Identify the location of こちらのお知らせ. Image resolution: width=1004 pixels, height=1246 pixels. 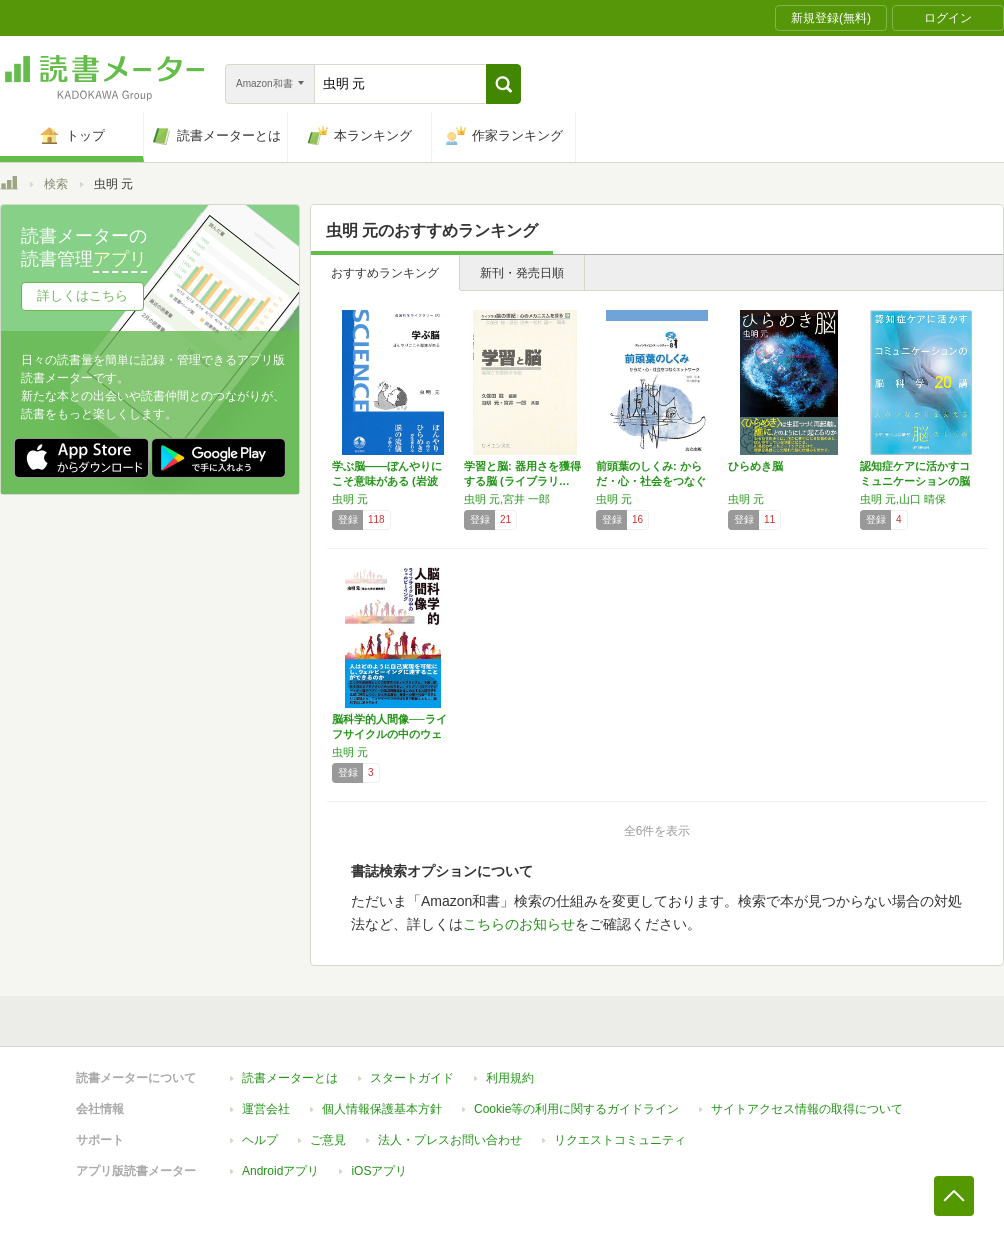
(519, 924).